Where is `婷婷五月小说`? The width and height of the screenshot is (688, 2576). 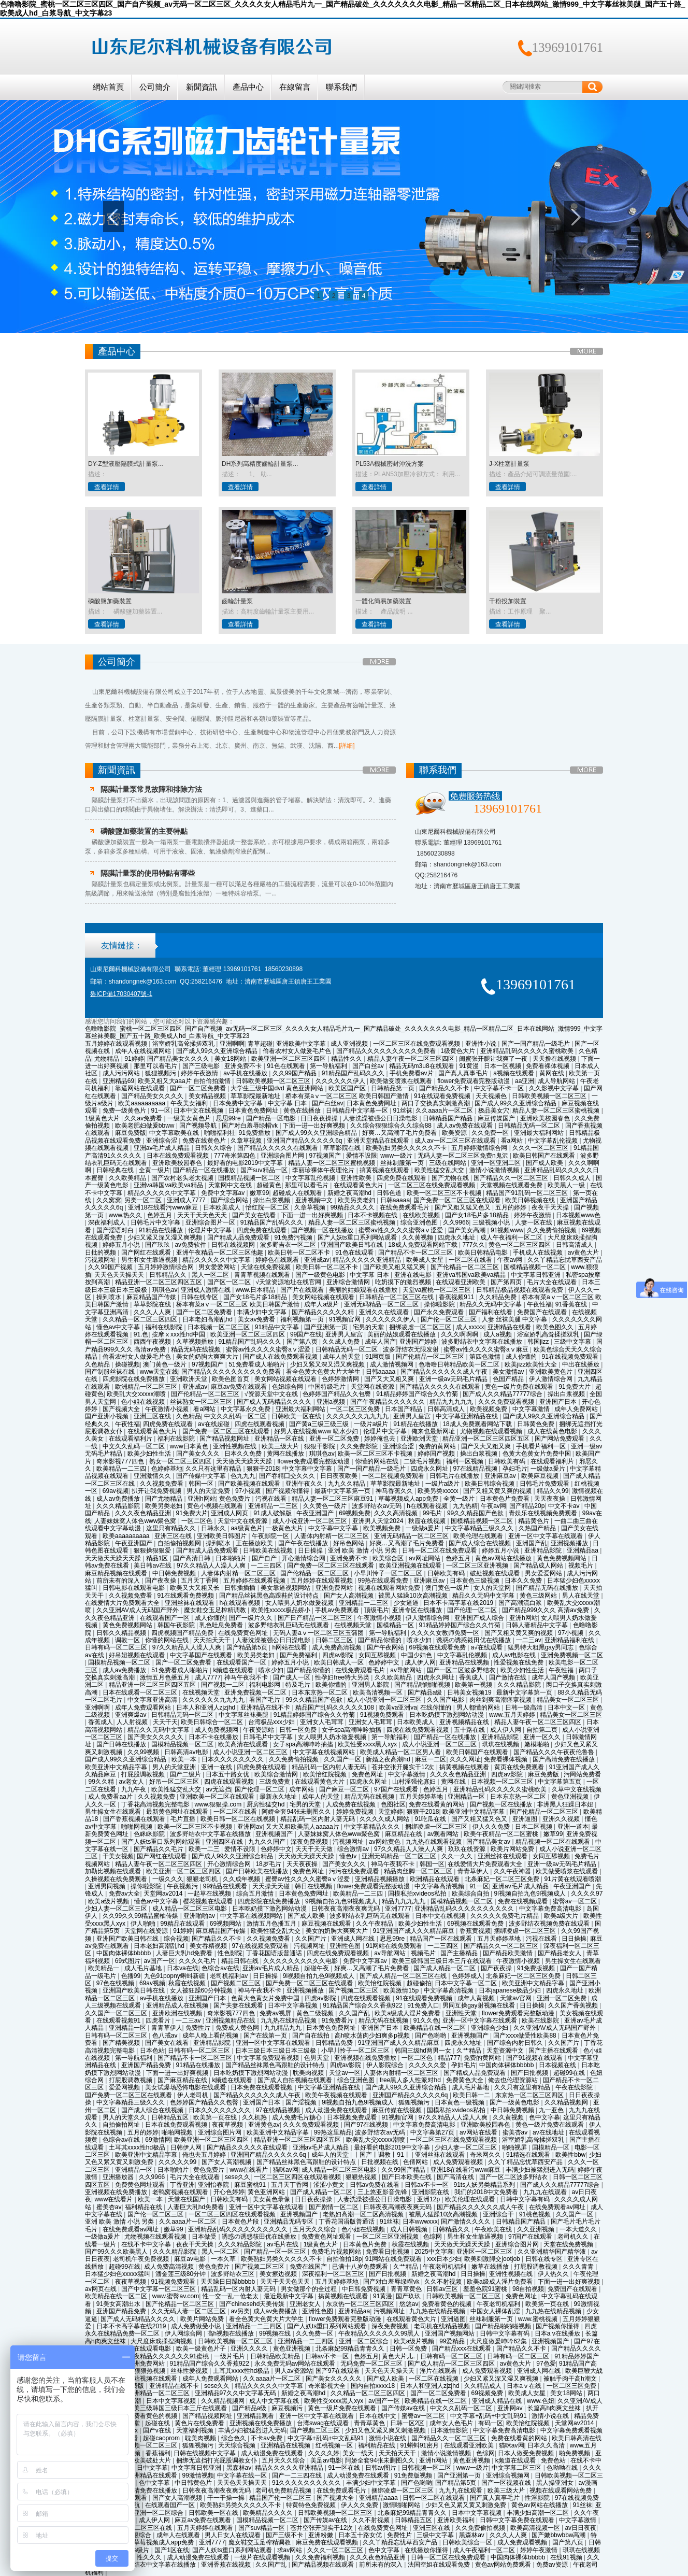
婷婷五月小说 is located at coordinates (122, 1244).